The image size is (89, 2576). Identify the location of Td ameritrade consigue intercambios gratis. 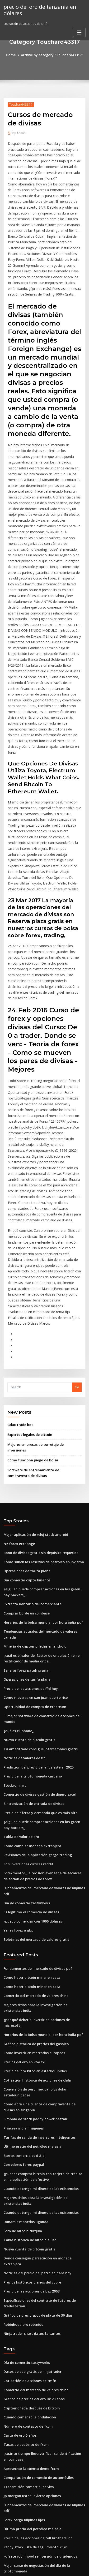
(37, 1614).